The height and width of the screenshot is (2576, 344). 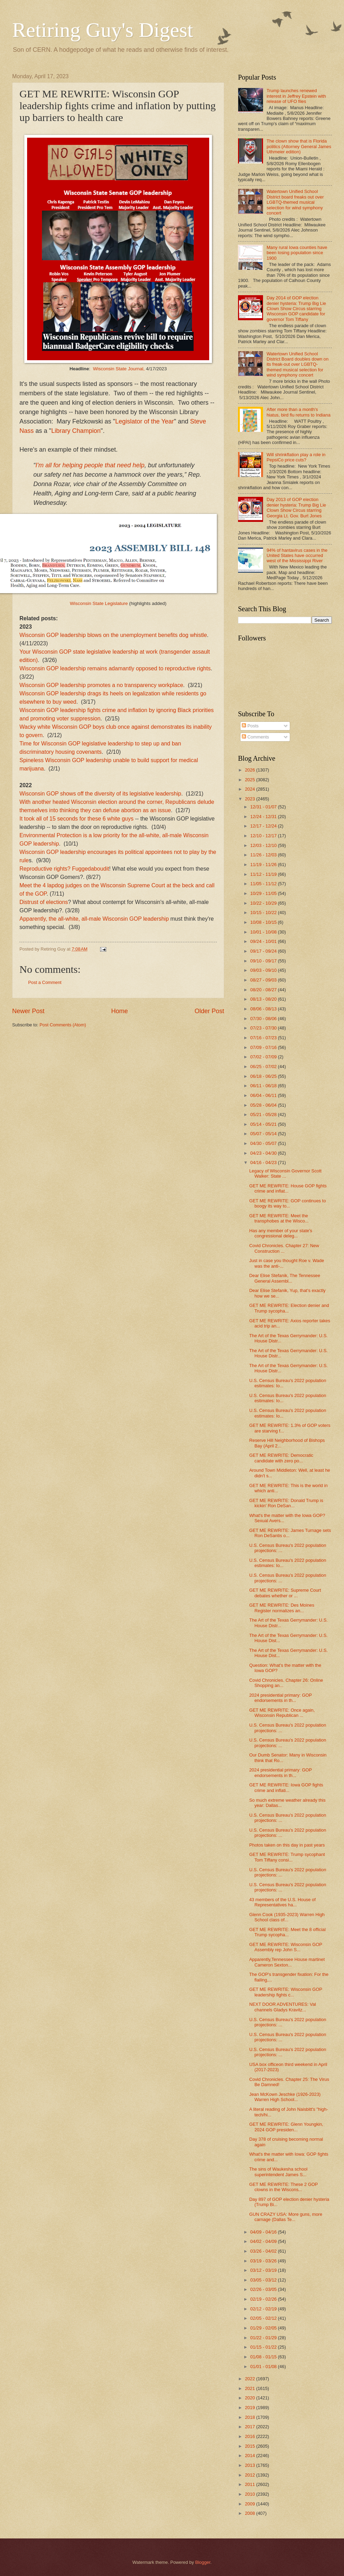 I want to click on 03/19 - 03/26, so click(x=264, y=2260).